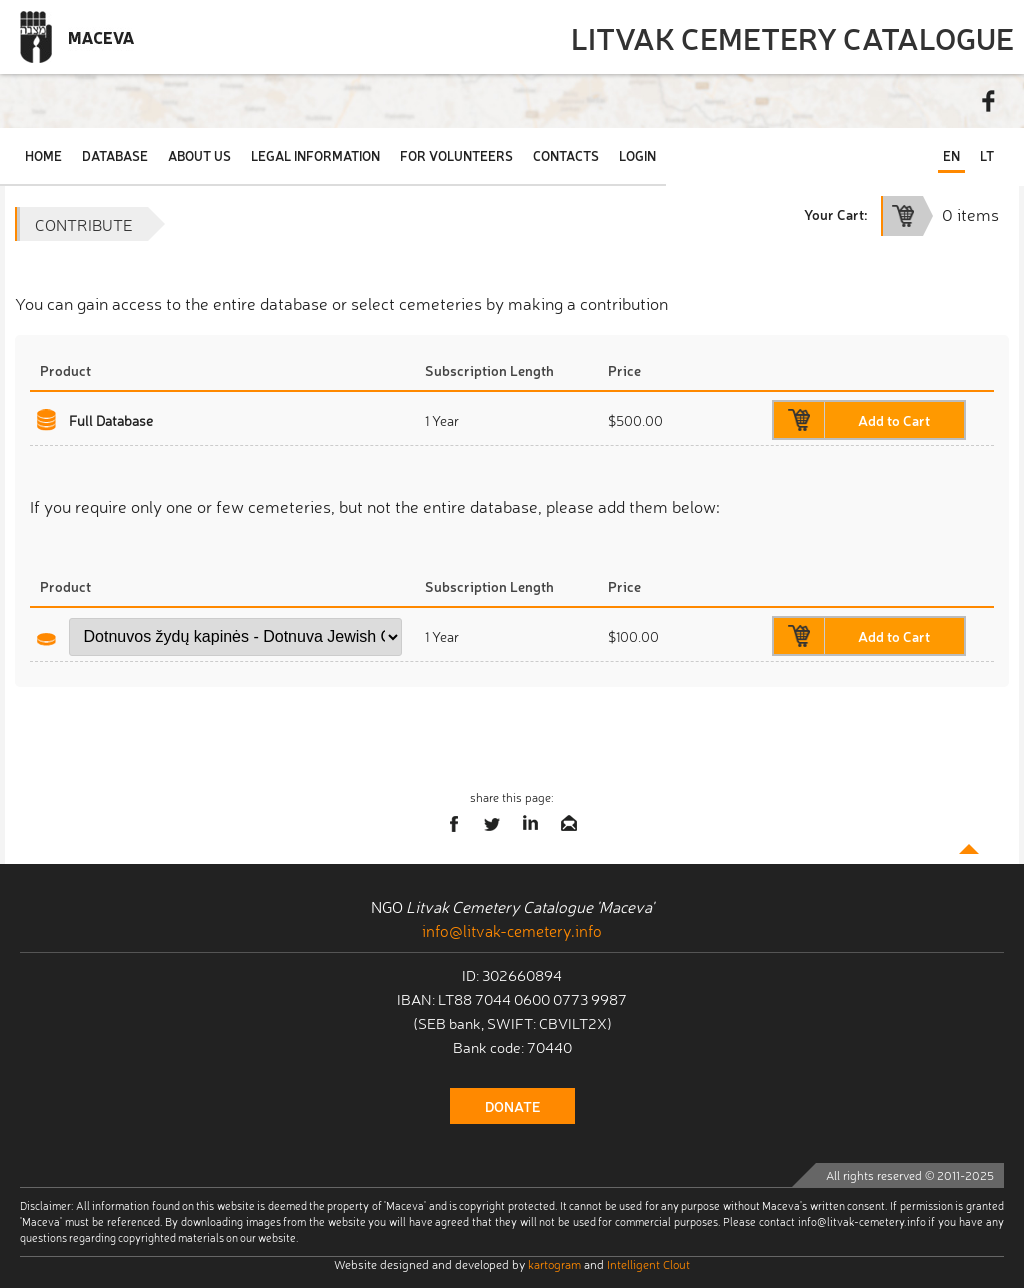 Image resolution: width=1024 pixels, height=1288 pixels. Describe the element at coordinates (512, 1106) in the screenshot. I see `donate` at that location.